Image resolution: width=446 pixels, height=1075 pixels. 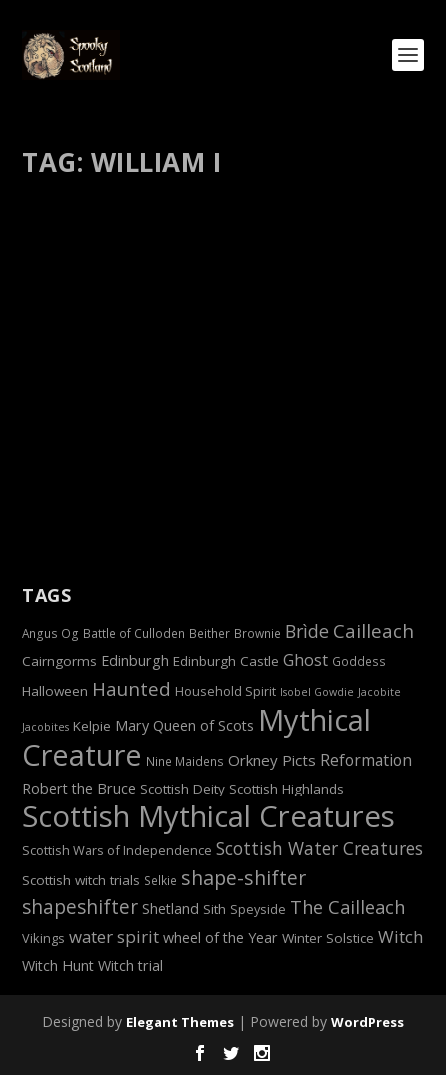 What do you see at coordinates (182, 789) in the screenshot?
I see `Scottish Deity [Scottish Deity (8 items)]` at bounding box center [182, 789].